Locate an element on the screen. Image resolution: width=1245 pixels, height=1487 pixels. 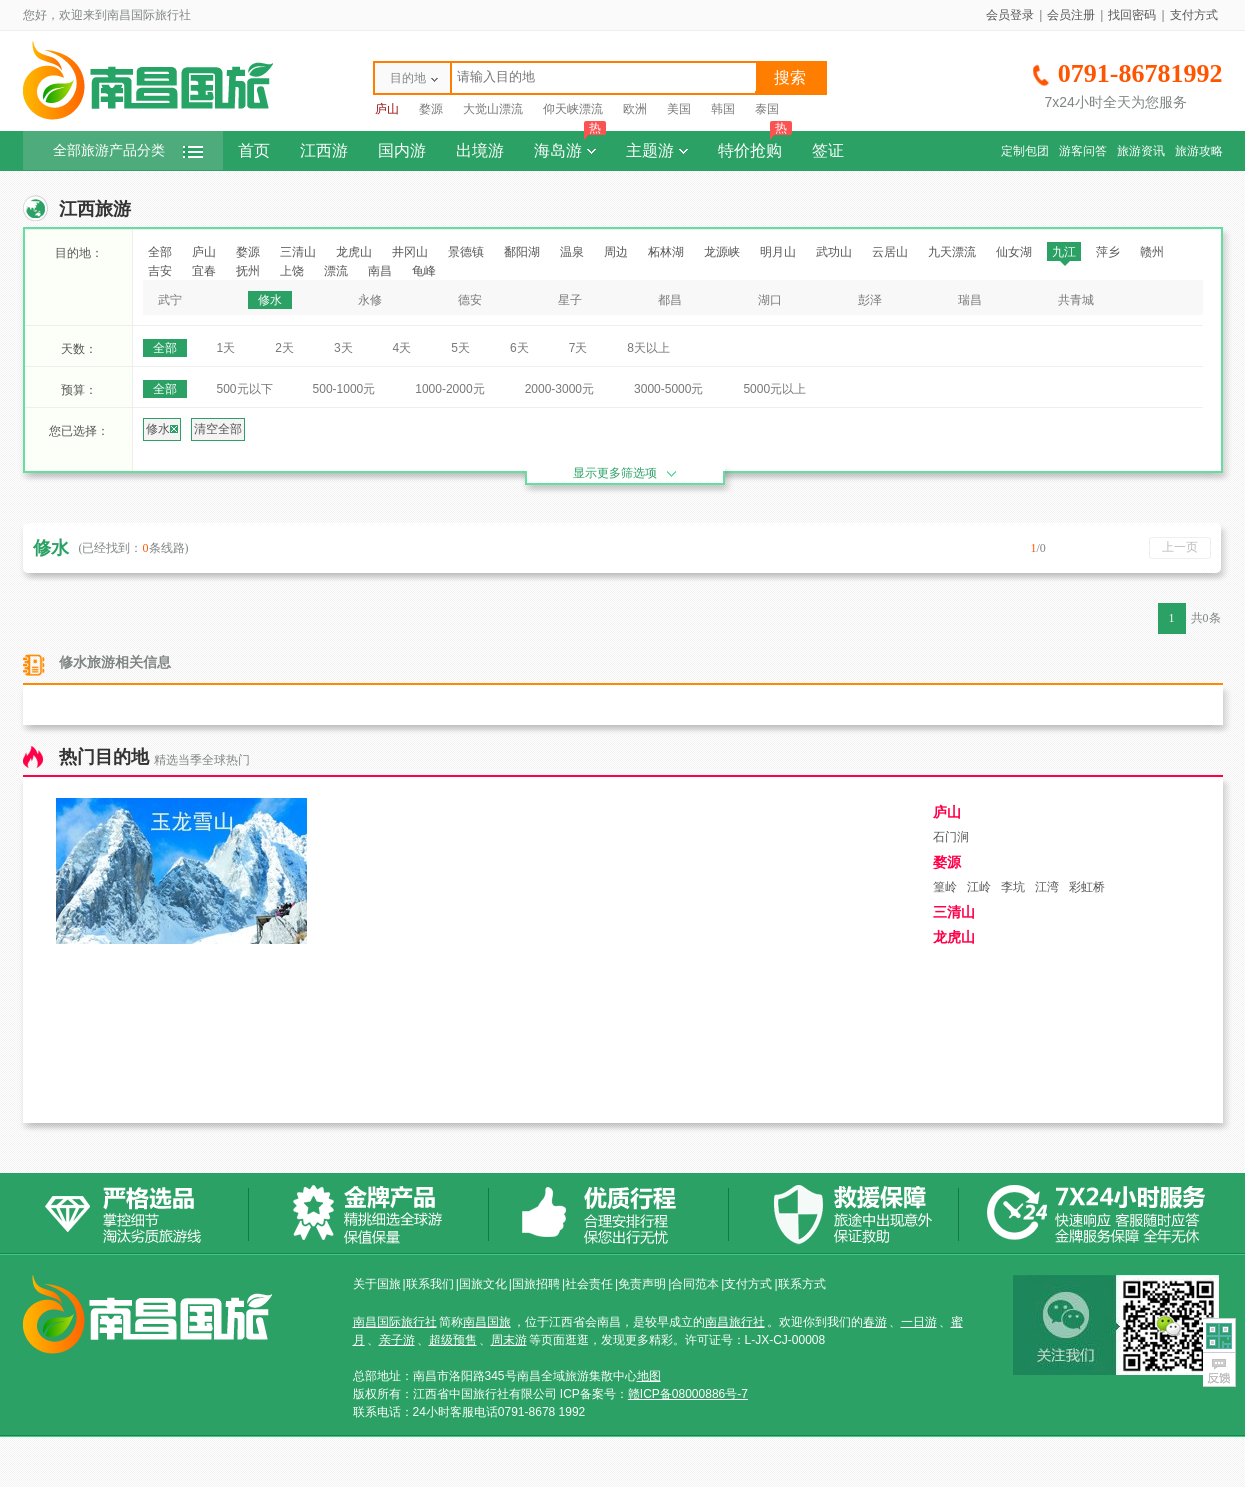
瑞昌 is located at coordinates (970, 300).